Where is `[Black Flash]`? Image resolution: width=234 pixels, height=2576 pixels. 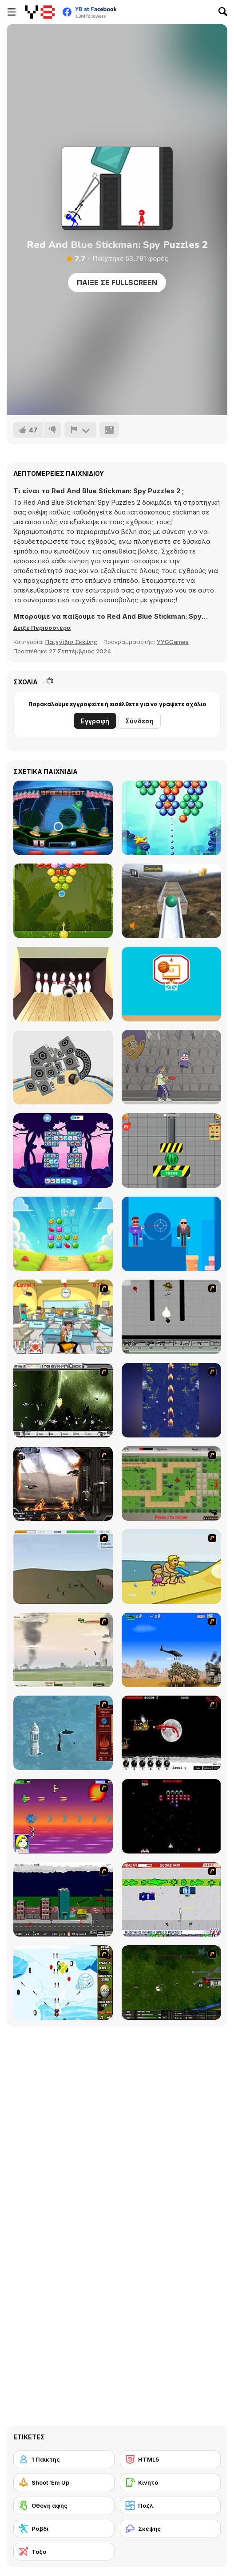 [Black Flash] is located at coordinates (171, 1317).